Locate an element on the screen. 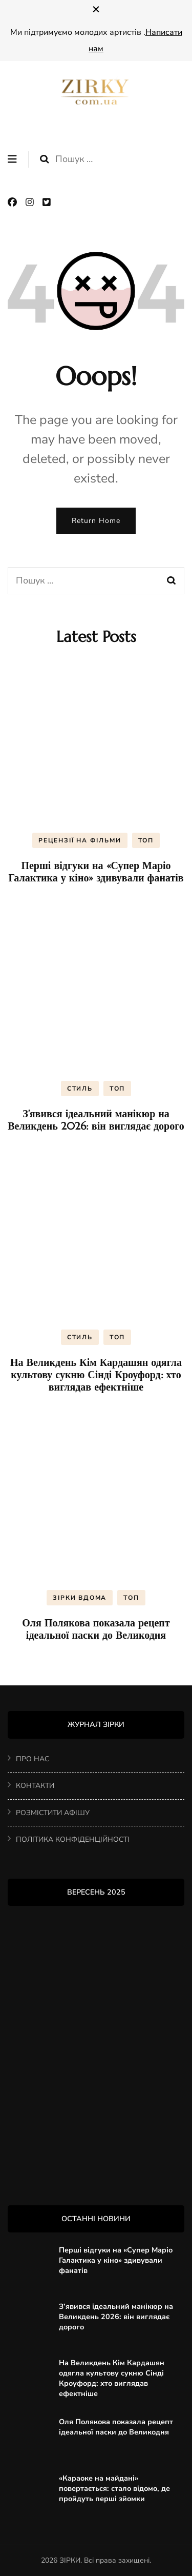 Image resolution: width=192 pixels, height=2576 pixels. СТИЛЬ is located at coordinates (80, 1088).